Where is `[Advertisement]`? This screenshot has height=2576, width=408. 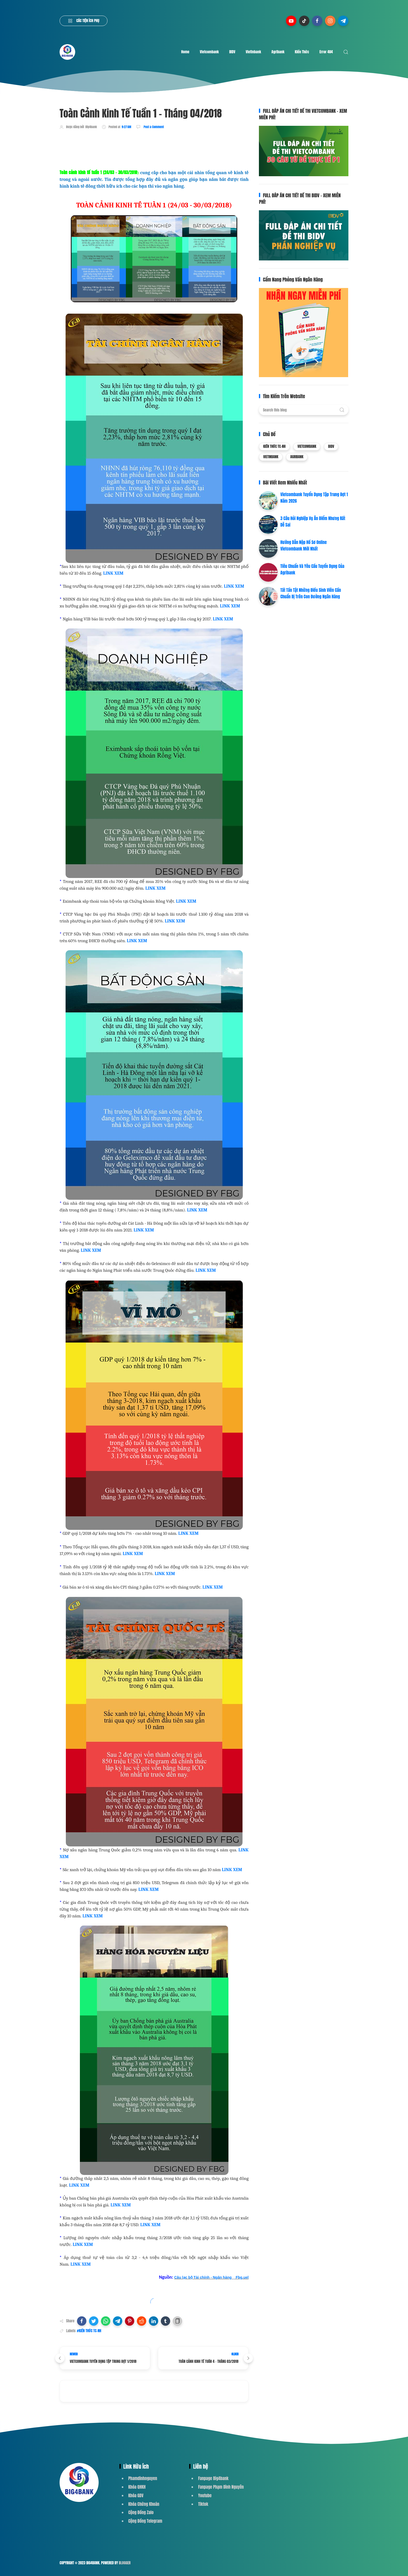 [Advertisement] is located at coordinates (154, 148).